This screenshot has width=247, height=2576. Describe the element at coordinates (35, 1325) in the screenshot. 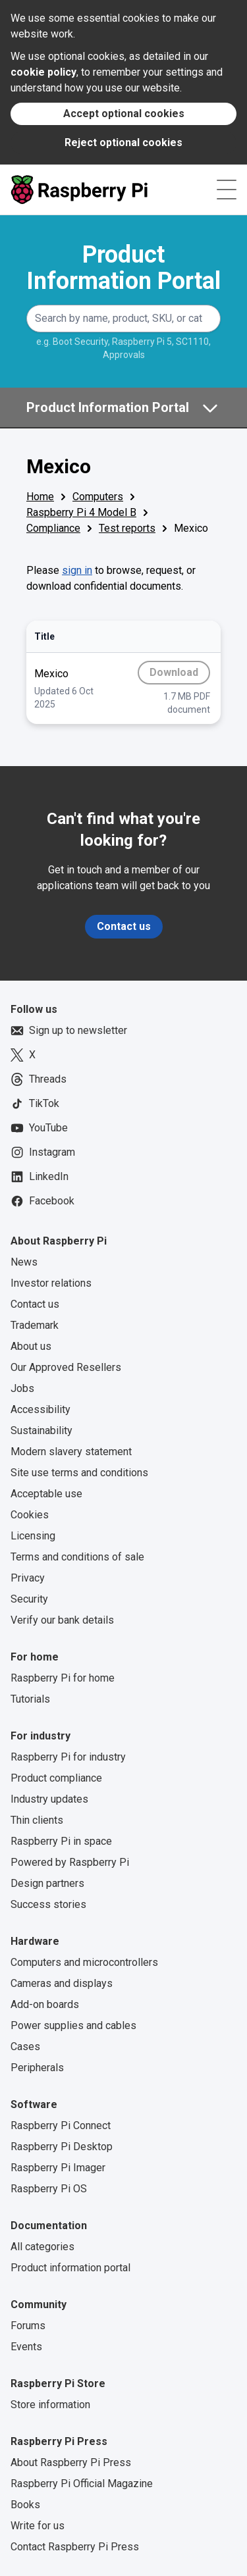

I see `Trademark` at that location.